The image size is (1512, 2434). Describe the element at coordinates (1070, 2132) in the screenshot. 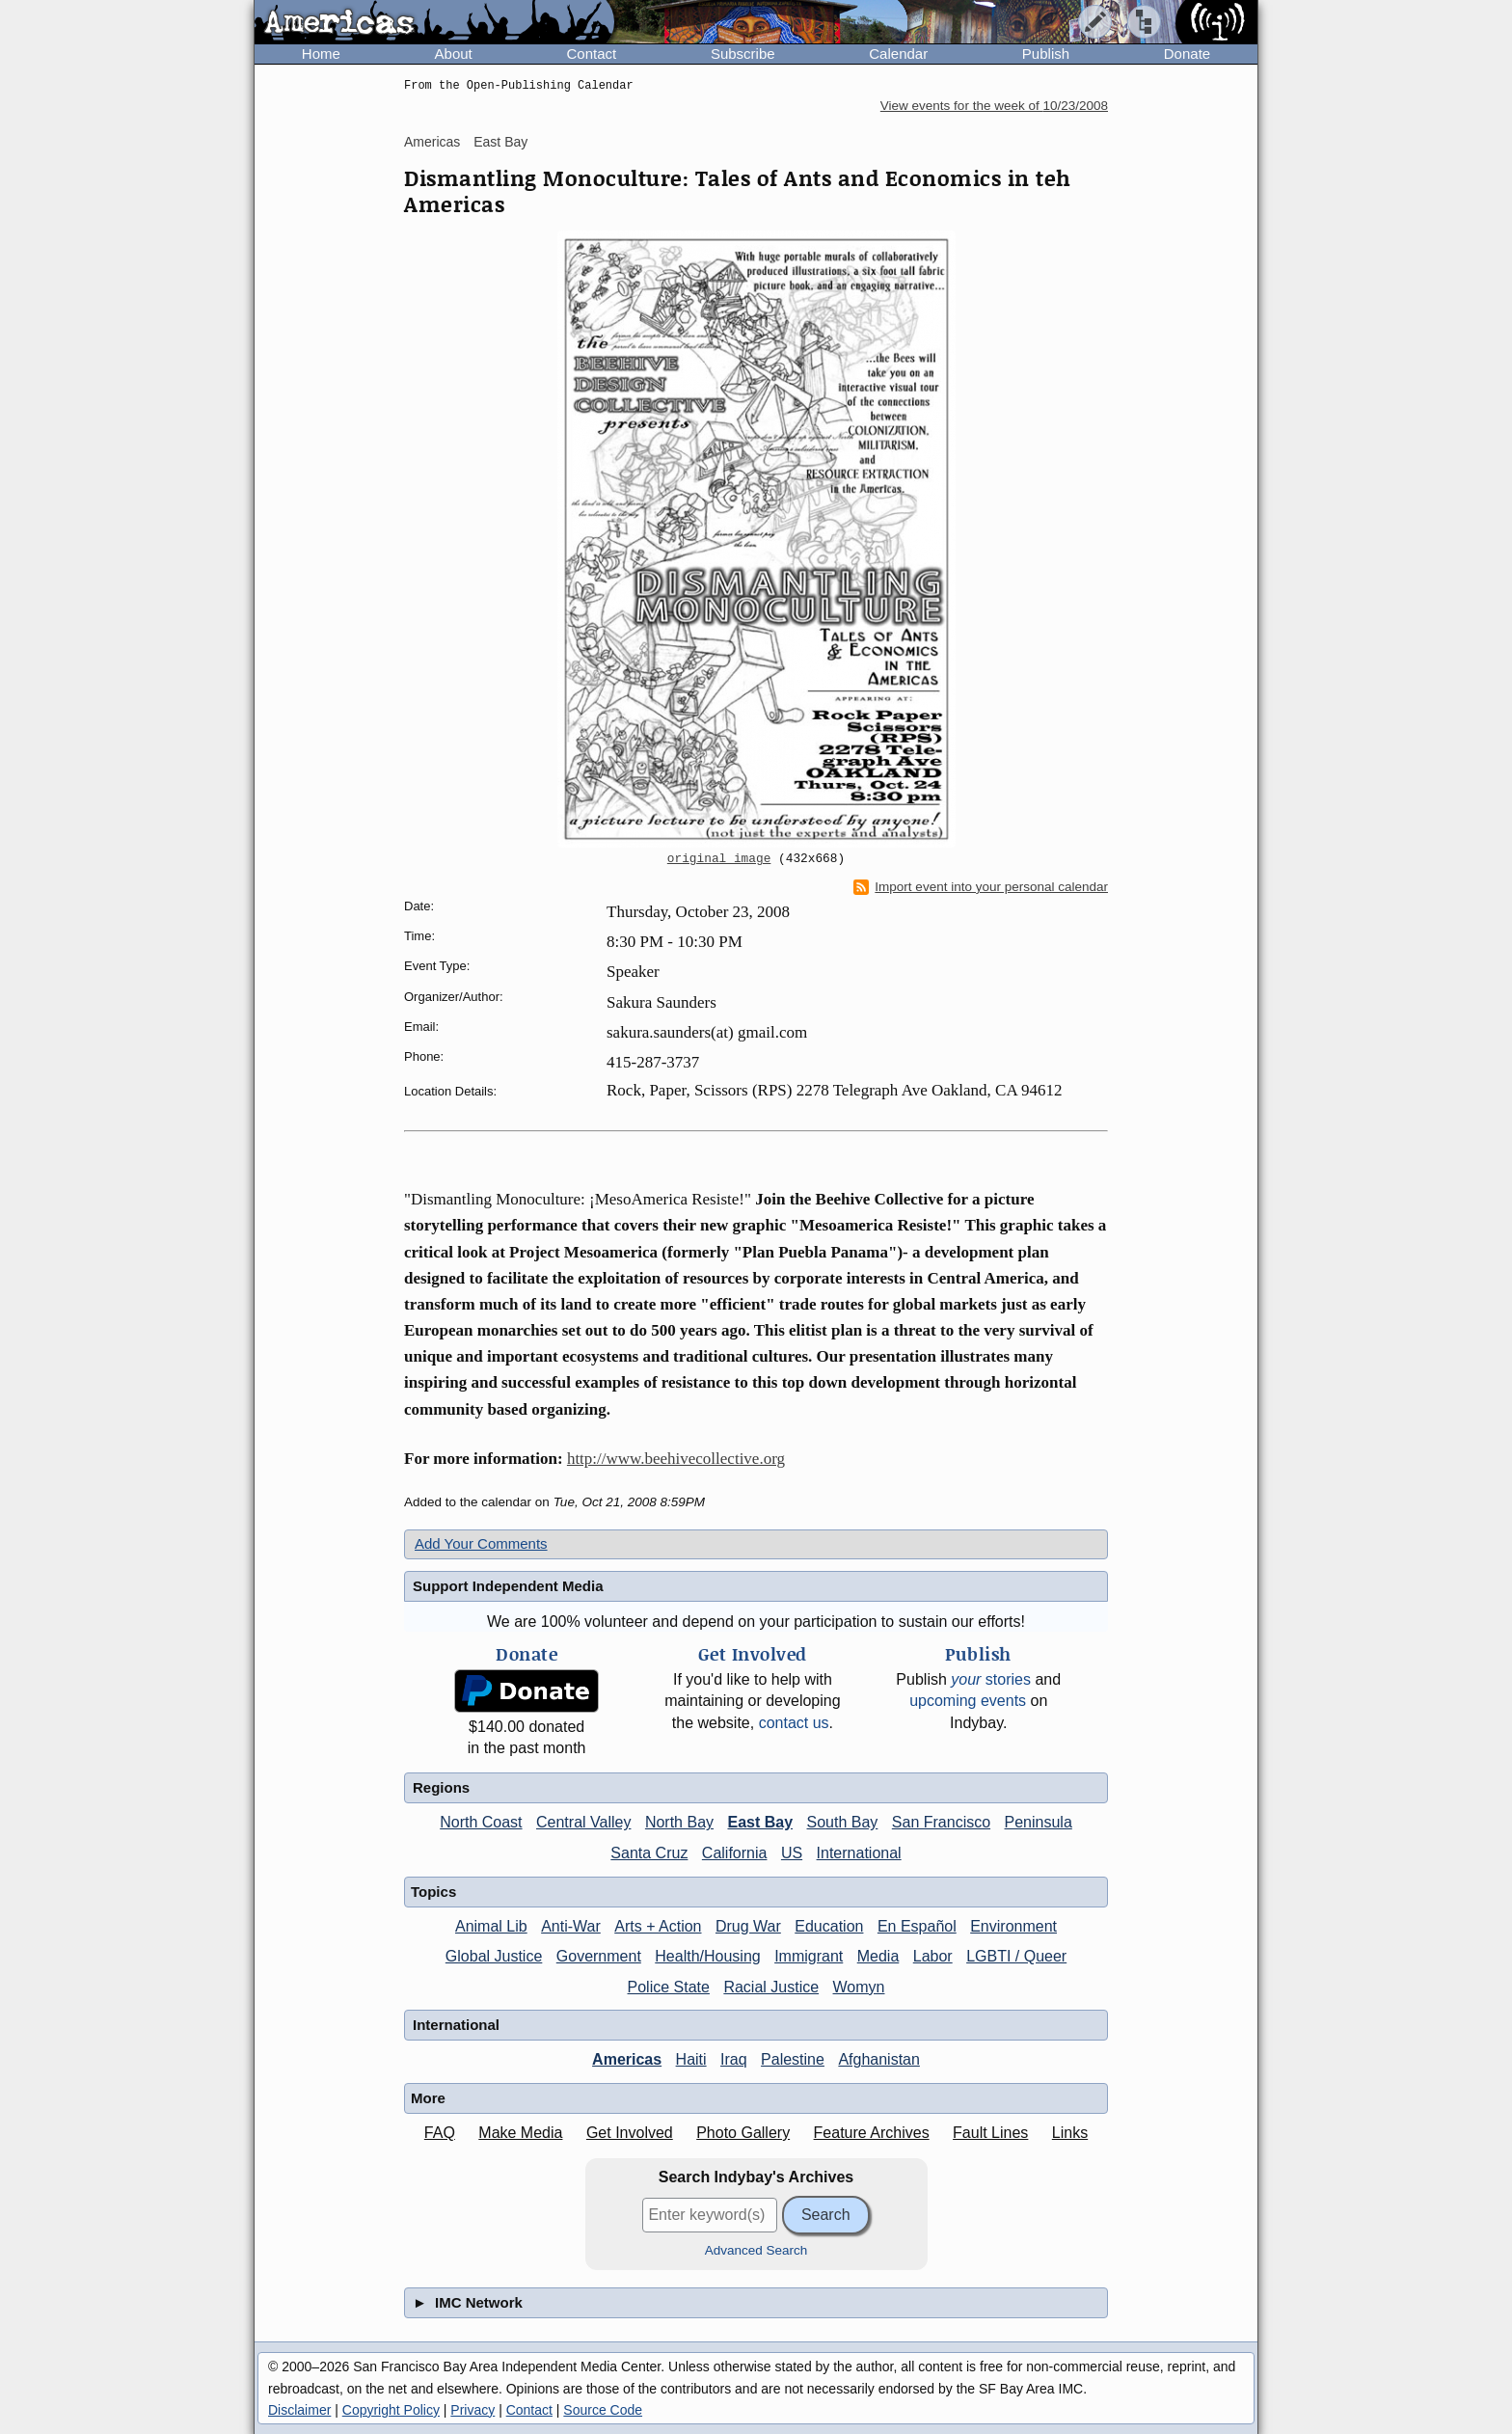

I see `Links` at that location.